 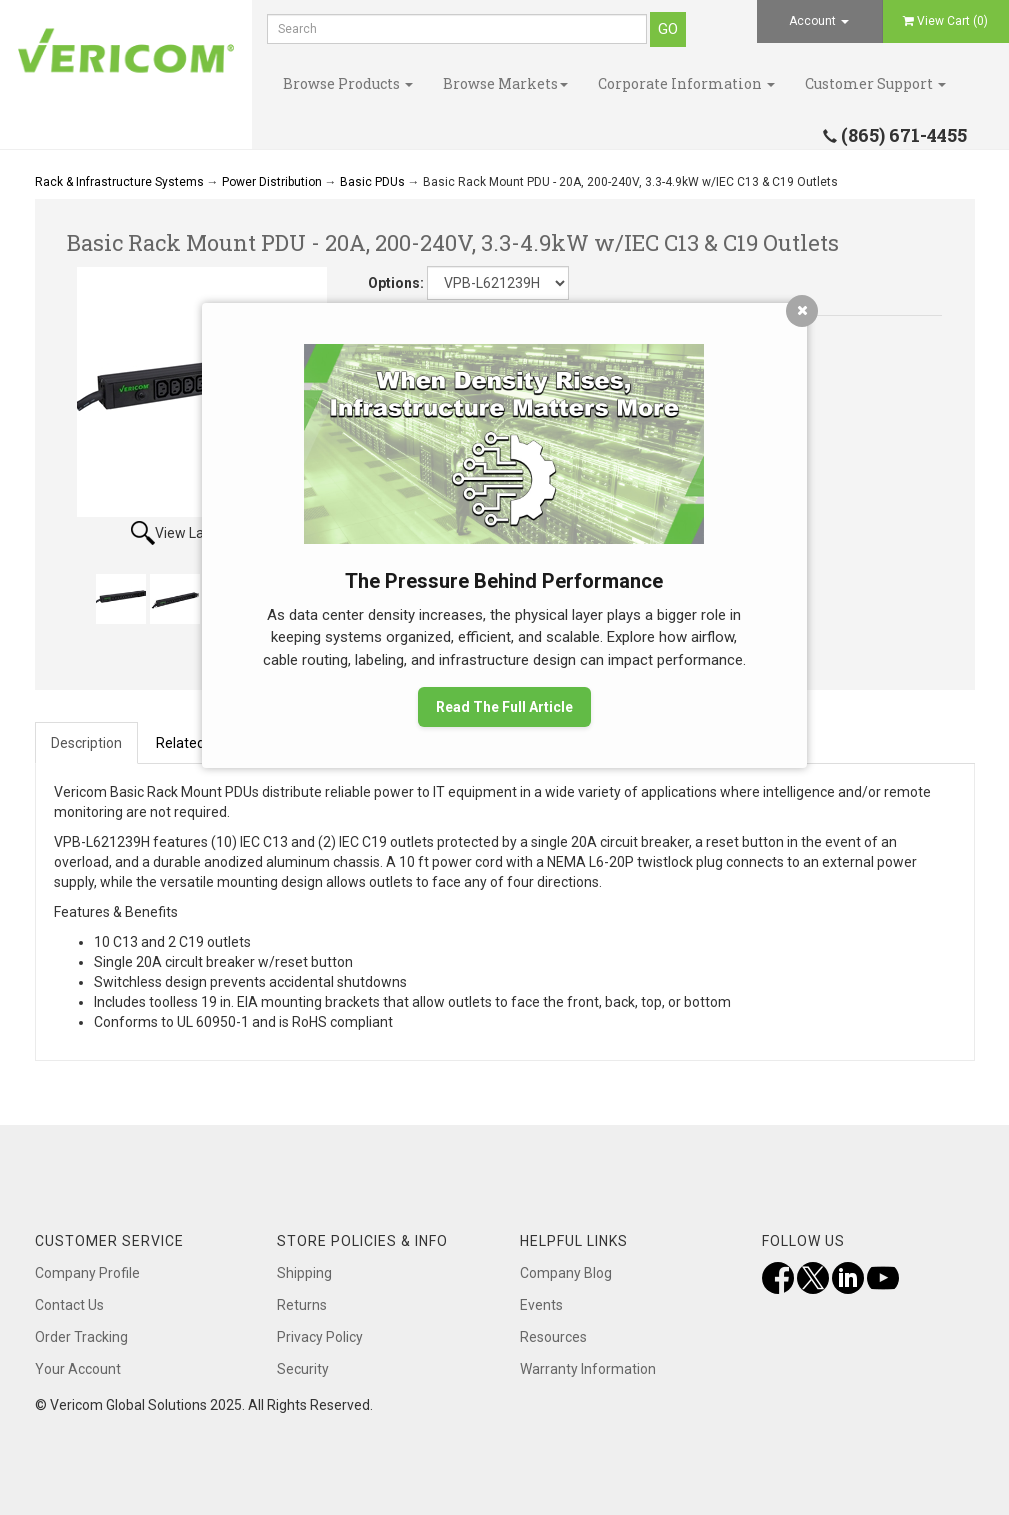 I want to click on Events, so click(x=541, y=1305).